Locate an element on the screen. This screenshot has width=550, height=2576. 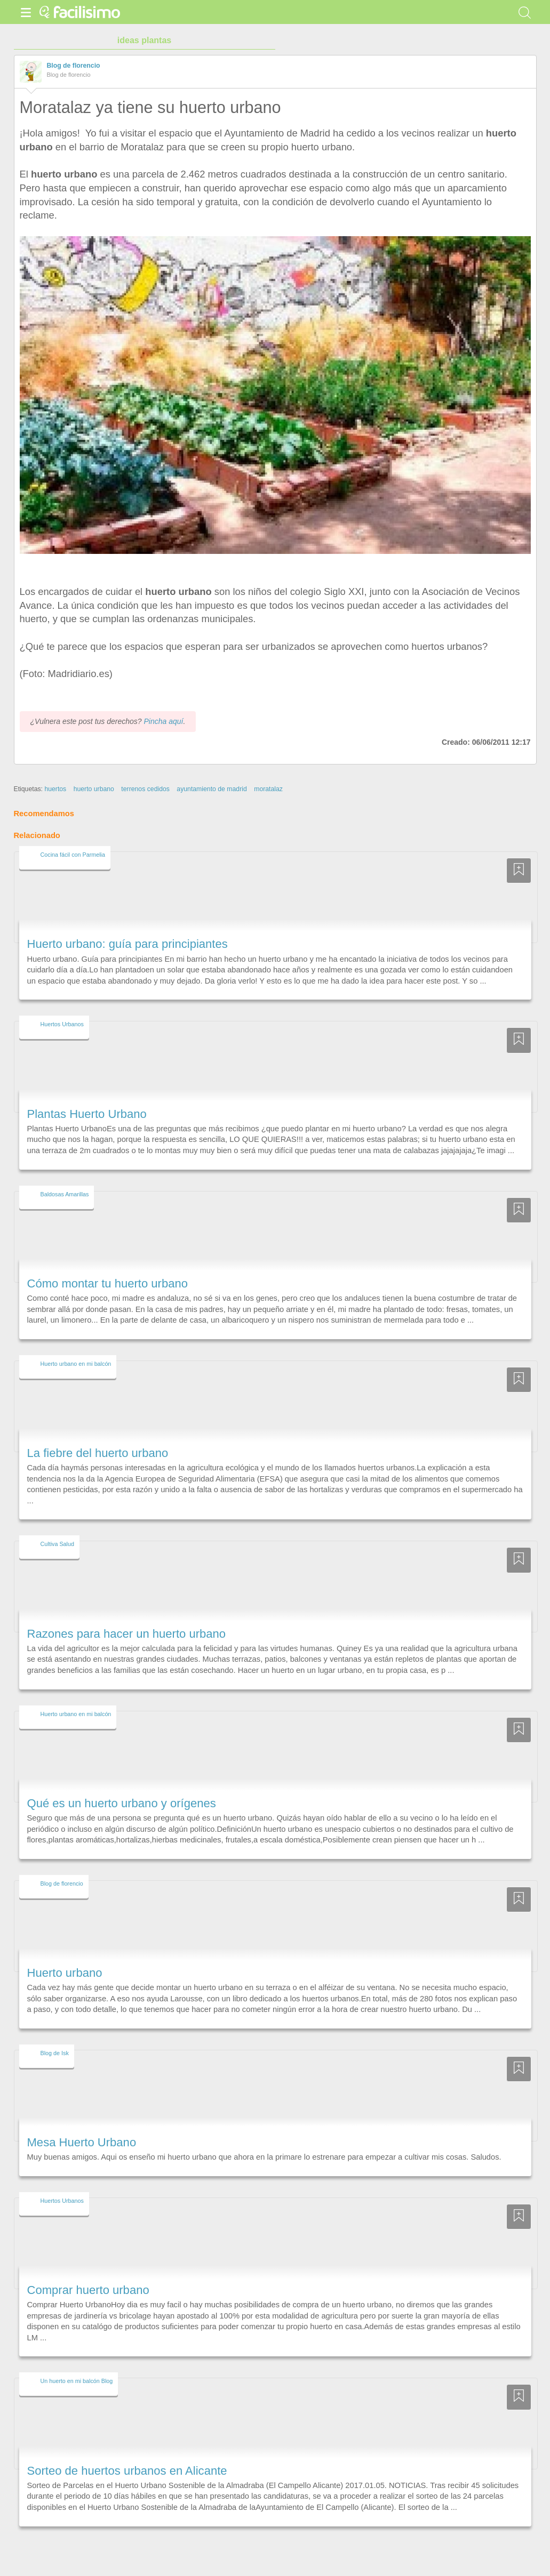
Huertos Urbanos is located at coordinates (62, 1024).